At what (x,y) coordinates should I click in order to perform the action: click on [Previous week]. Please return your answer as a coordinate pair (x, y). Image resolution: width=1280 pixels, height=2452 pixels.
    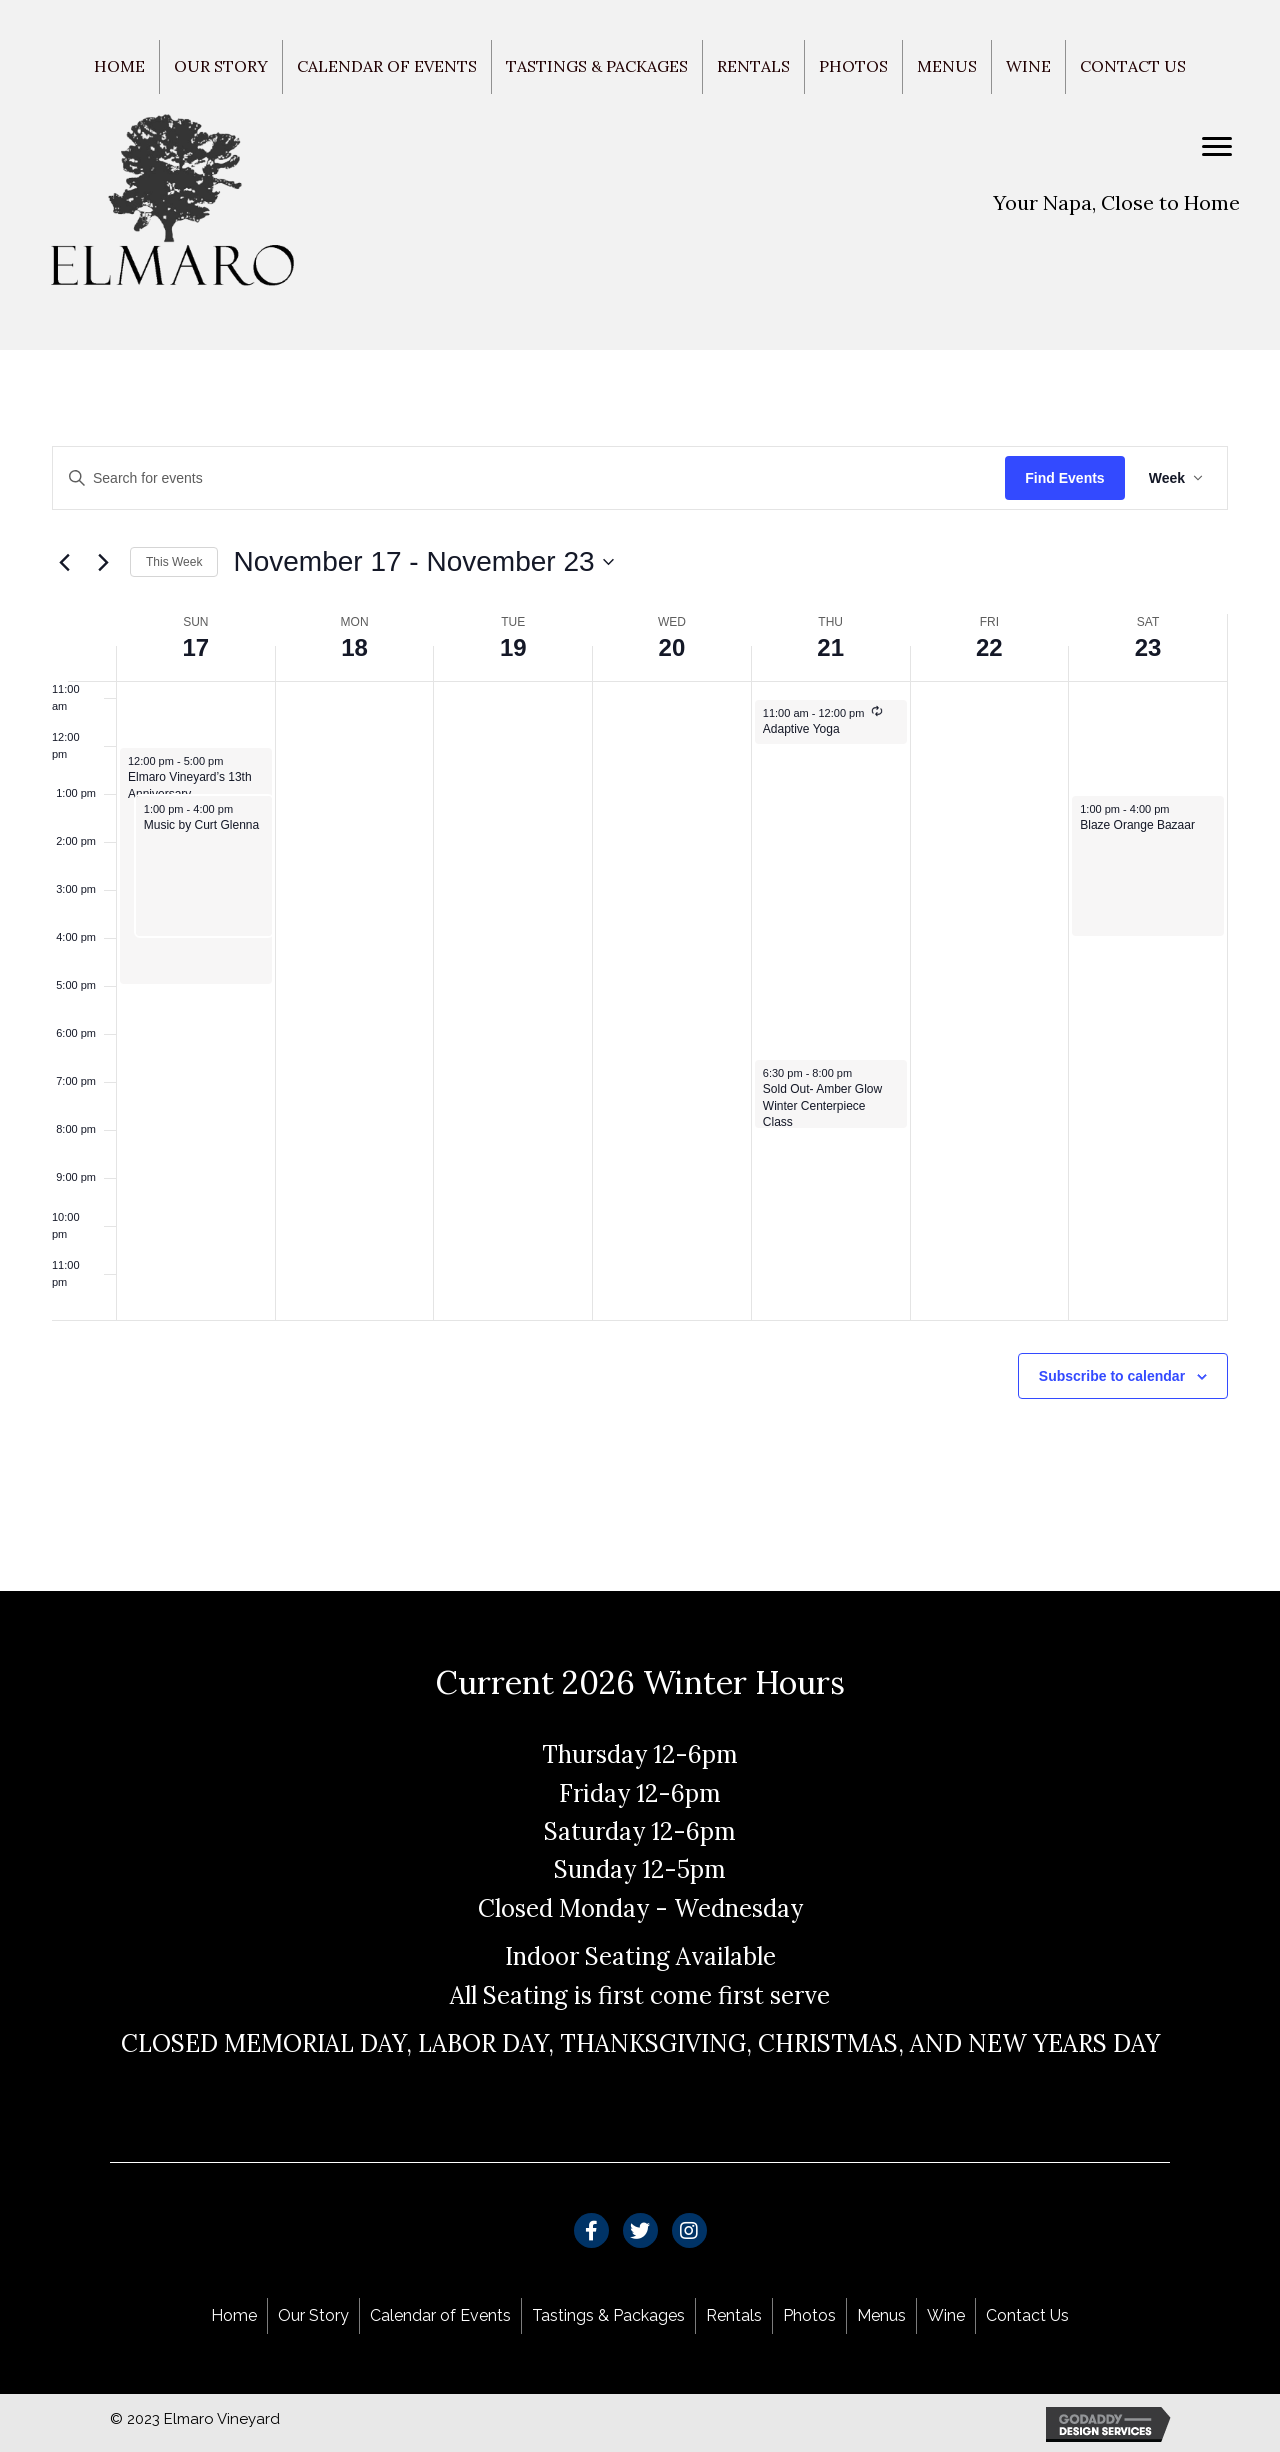
    Looking at the image, I should click on (64, 562).